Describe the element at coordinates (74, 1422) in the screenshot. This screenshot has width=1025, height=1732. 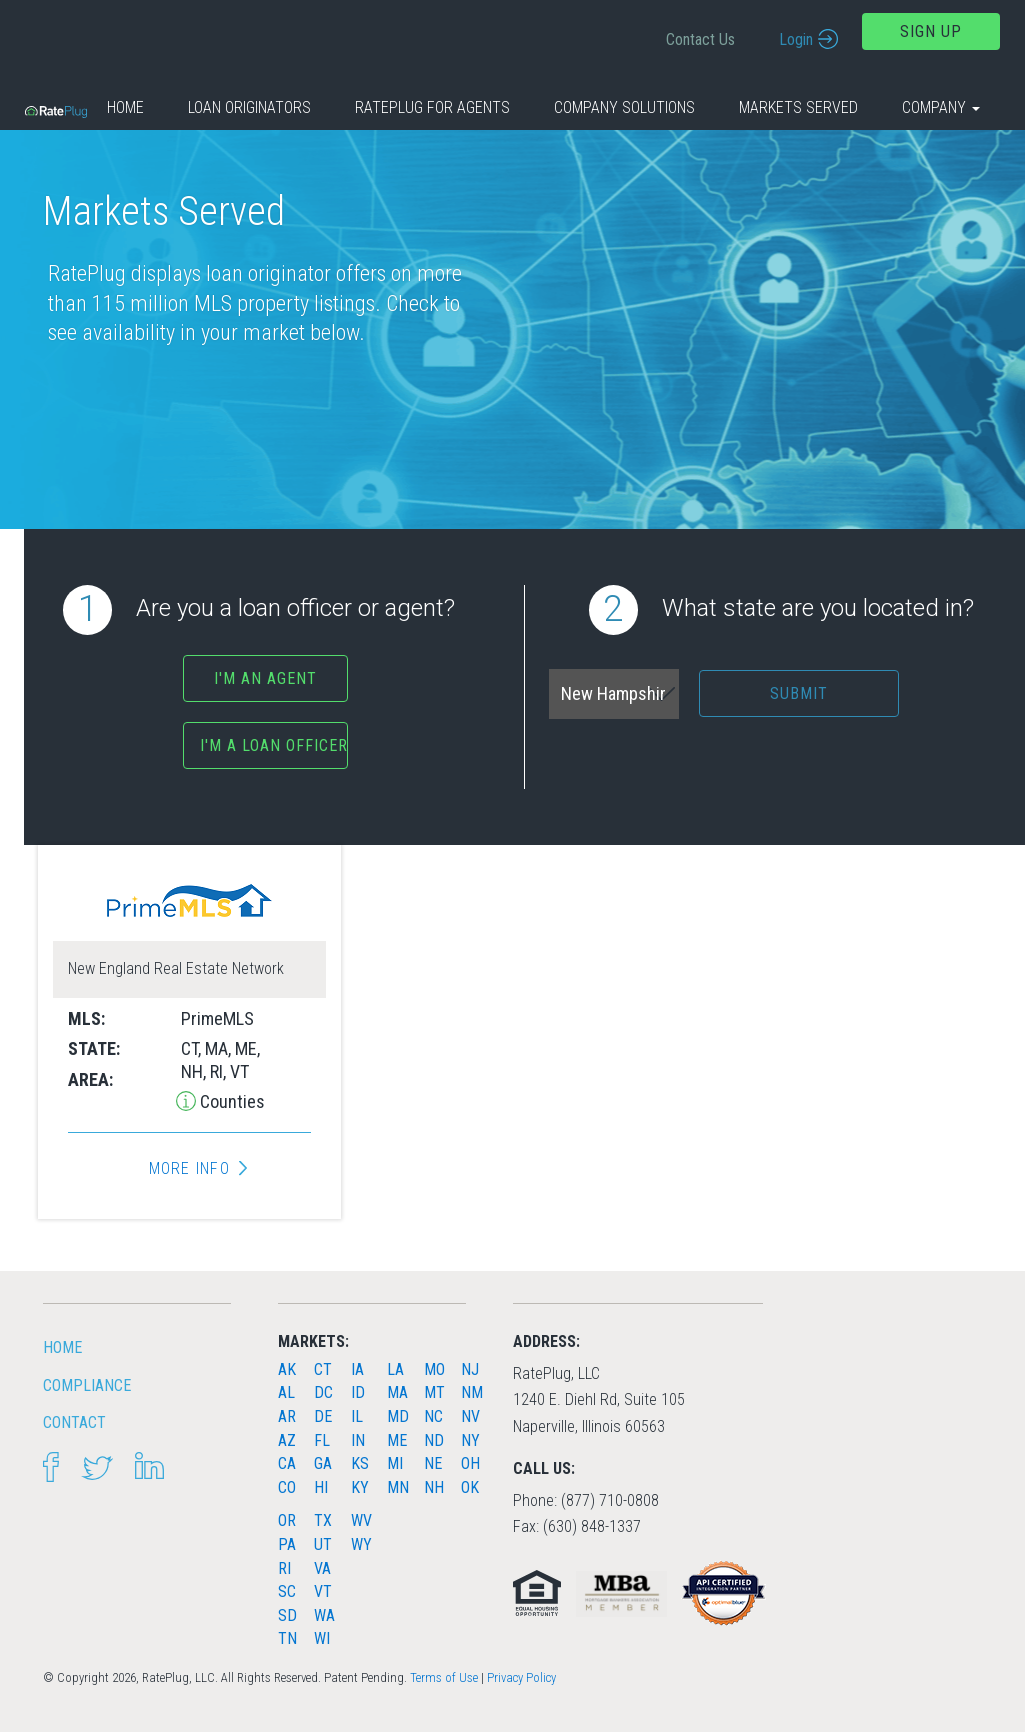
I see `Contact` at that location.